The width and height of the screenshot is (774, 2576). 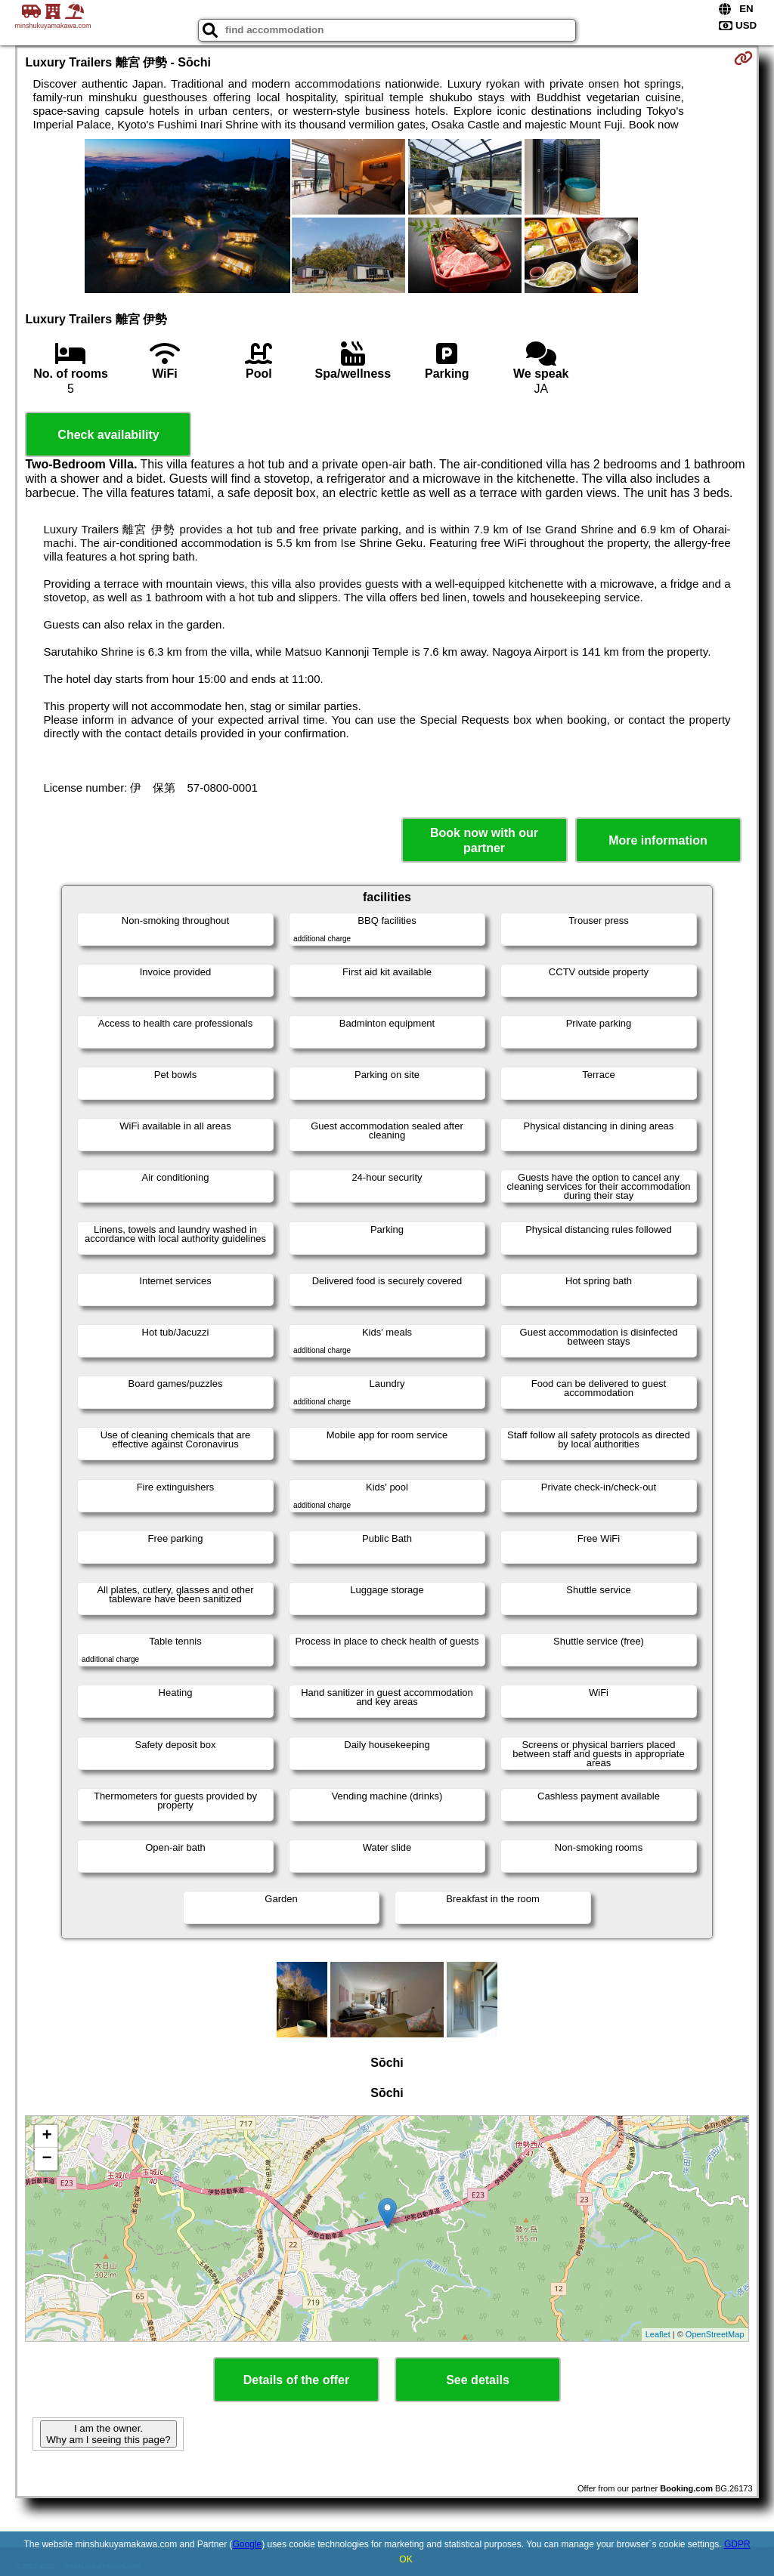 What do you see at coordinates (484, 840) in the screenshot?
I see `Book now with our partner` at bounding box center [484, 840].